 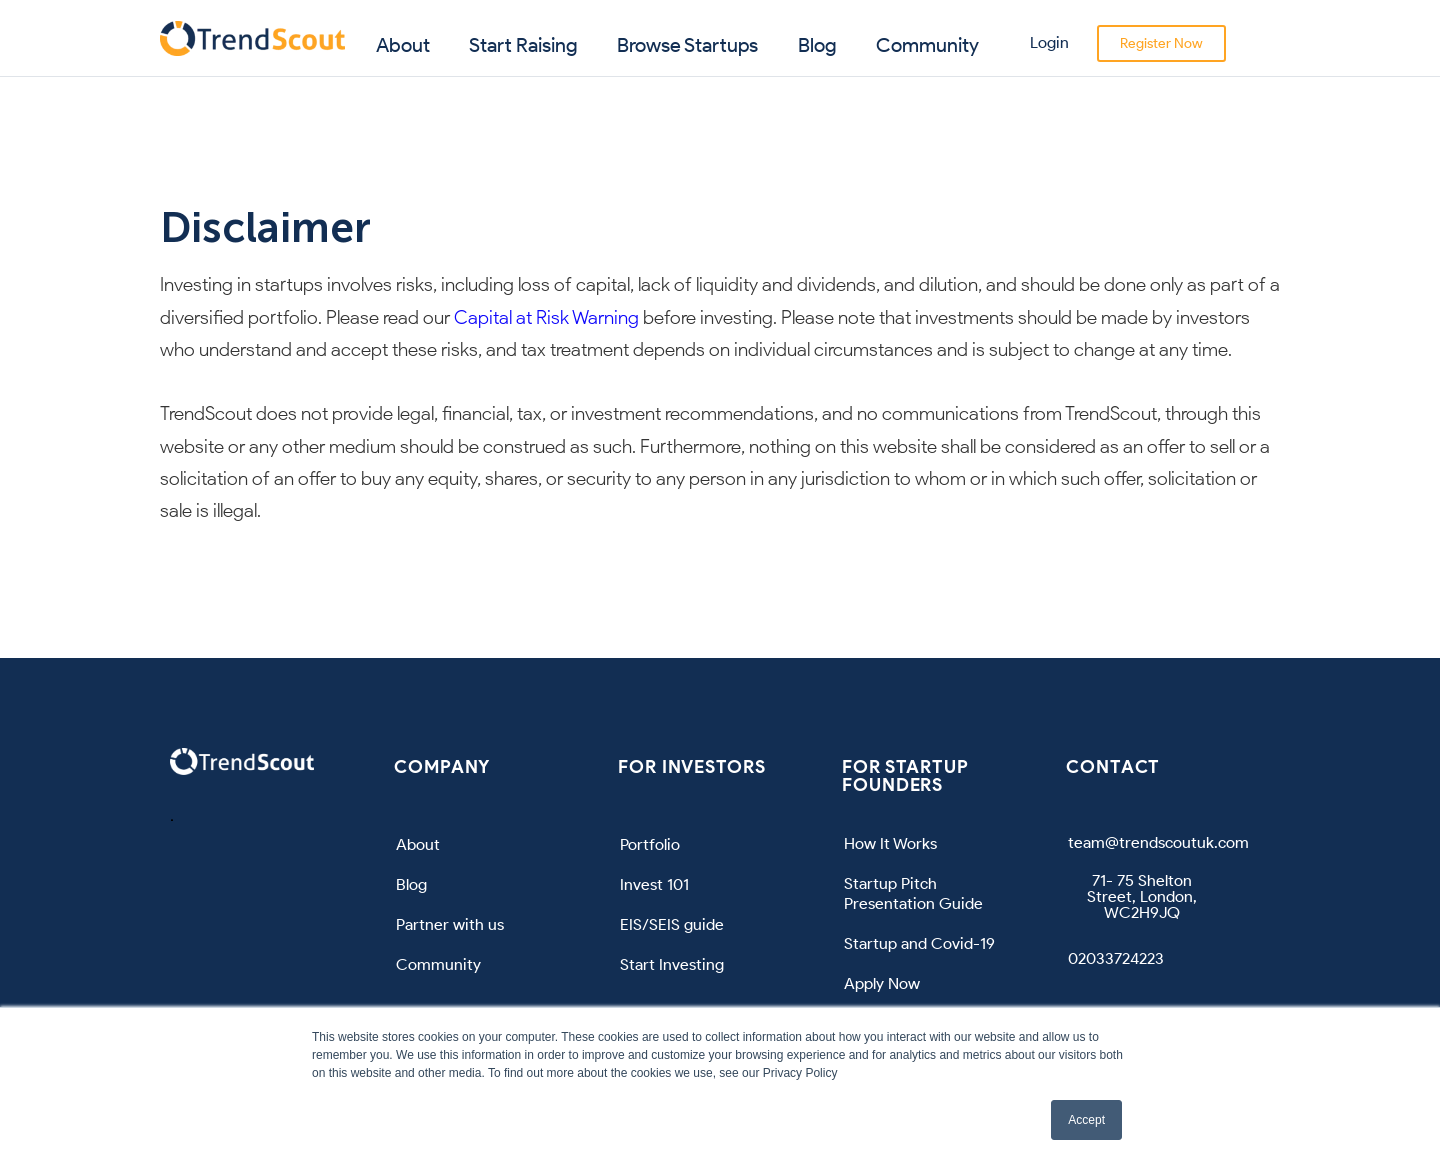 I want to click on Apply Now, so click(x=882, y=983).